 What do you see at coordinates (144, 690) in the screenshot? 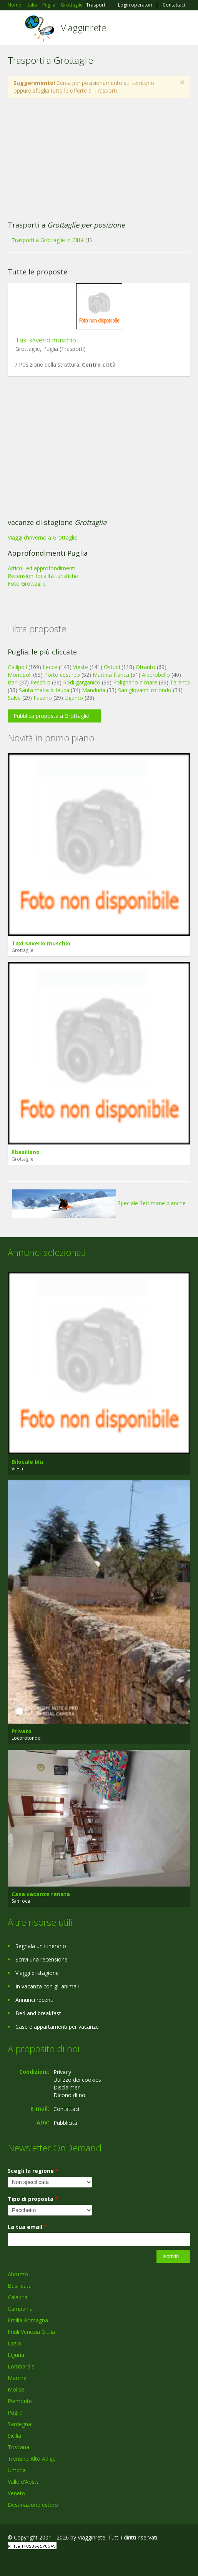
I see `San giovanni rotondo` at bounding box center [144, 690].